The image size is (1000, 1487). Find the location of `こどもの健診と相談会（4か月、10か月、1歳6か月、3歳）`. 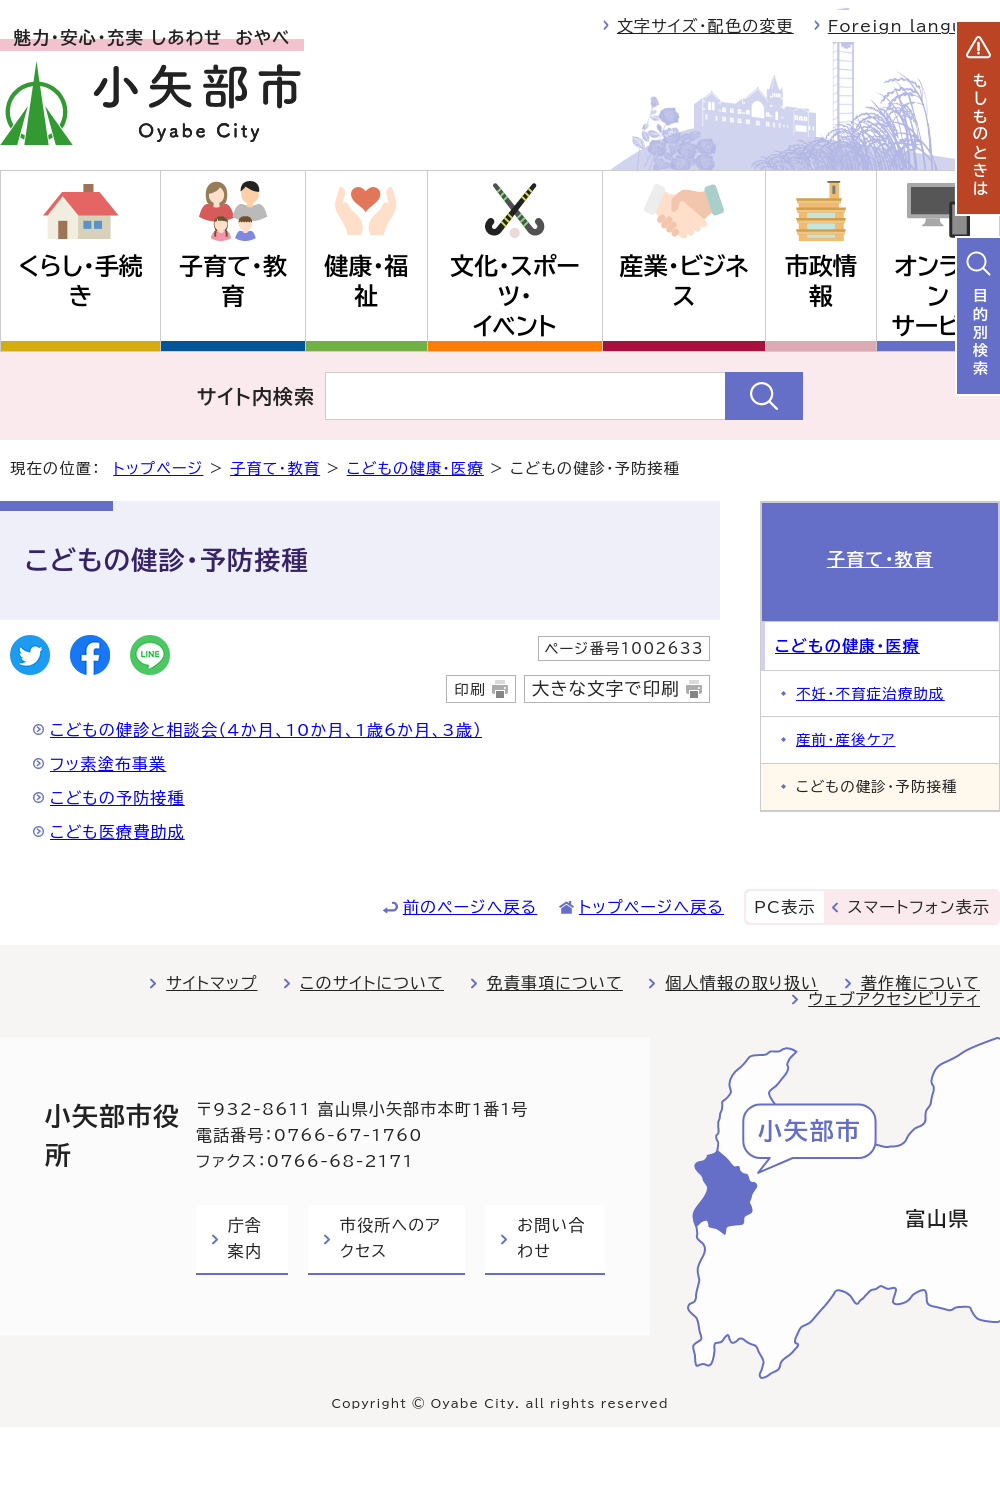

こどもの健診と相談会（4か月、10か月、1歳6か月、3歳） is located at coordinates (266, 730).